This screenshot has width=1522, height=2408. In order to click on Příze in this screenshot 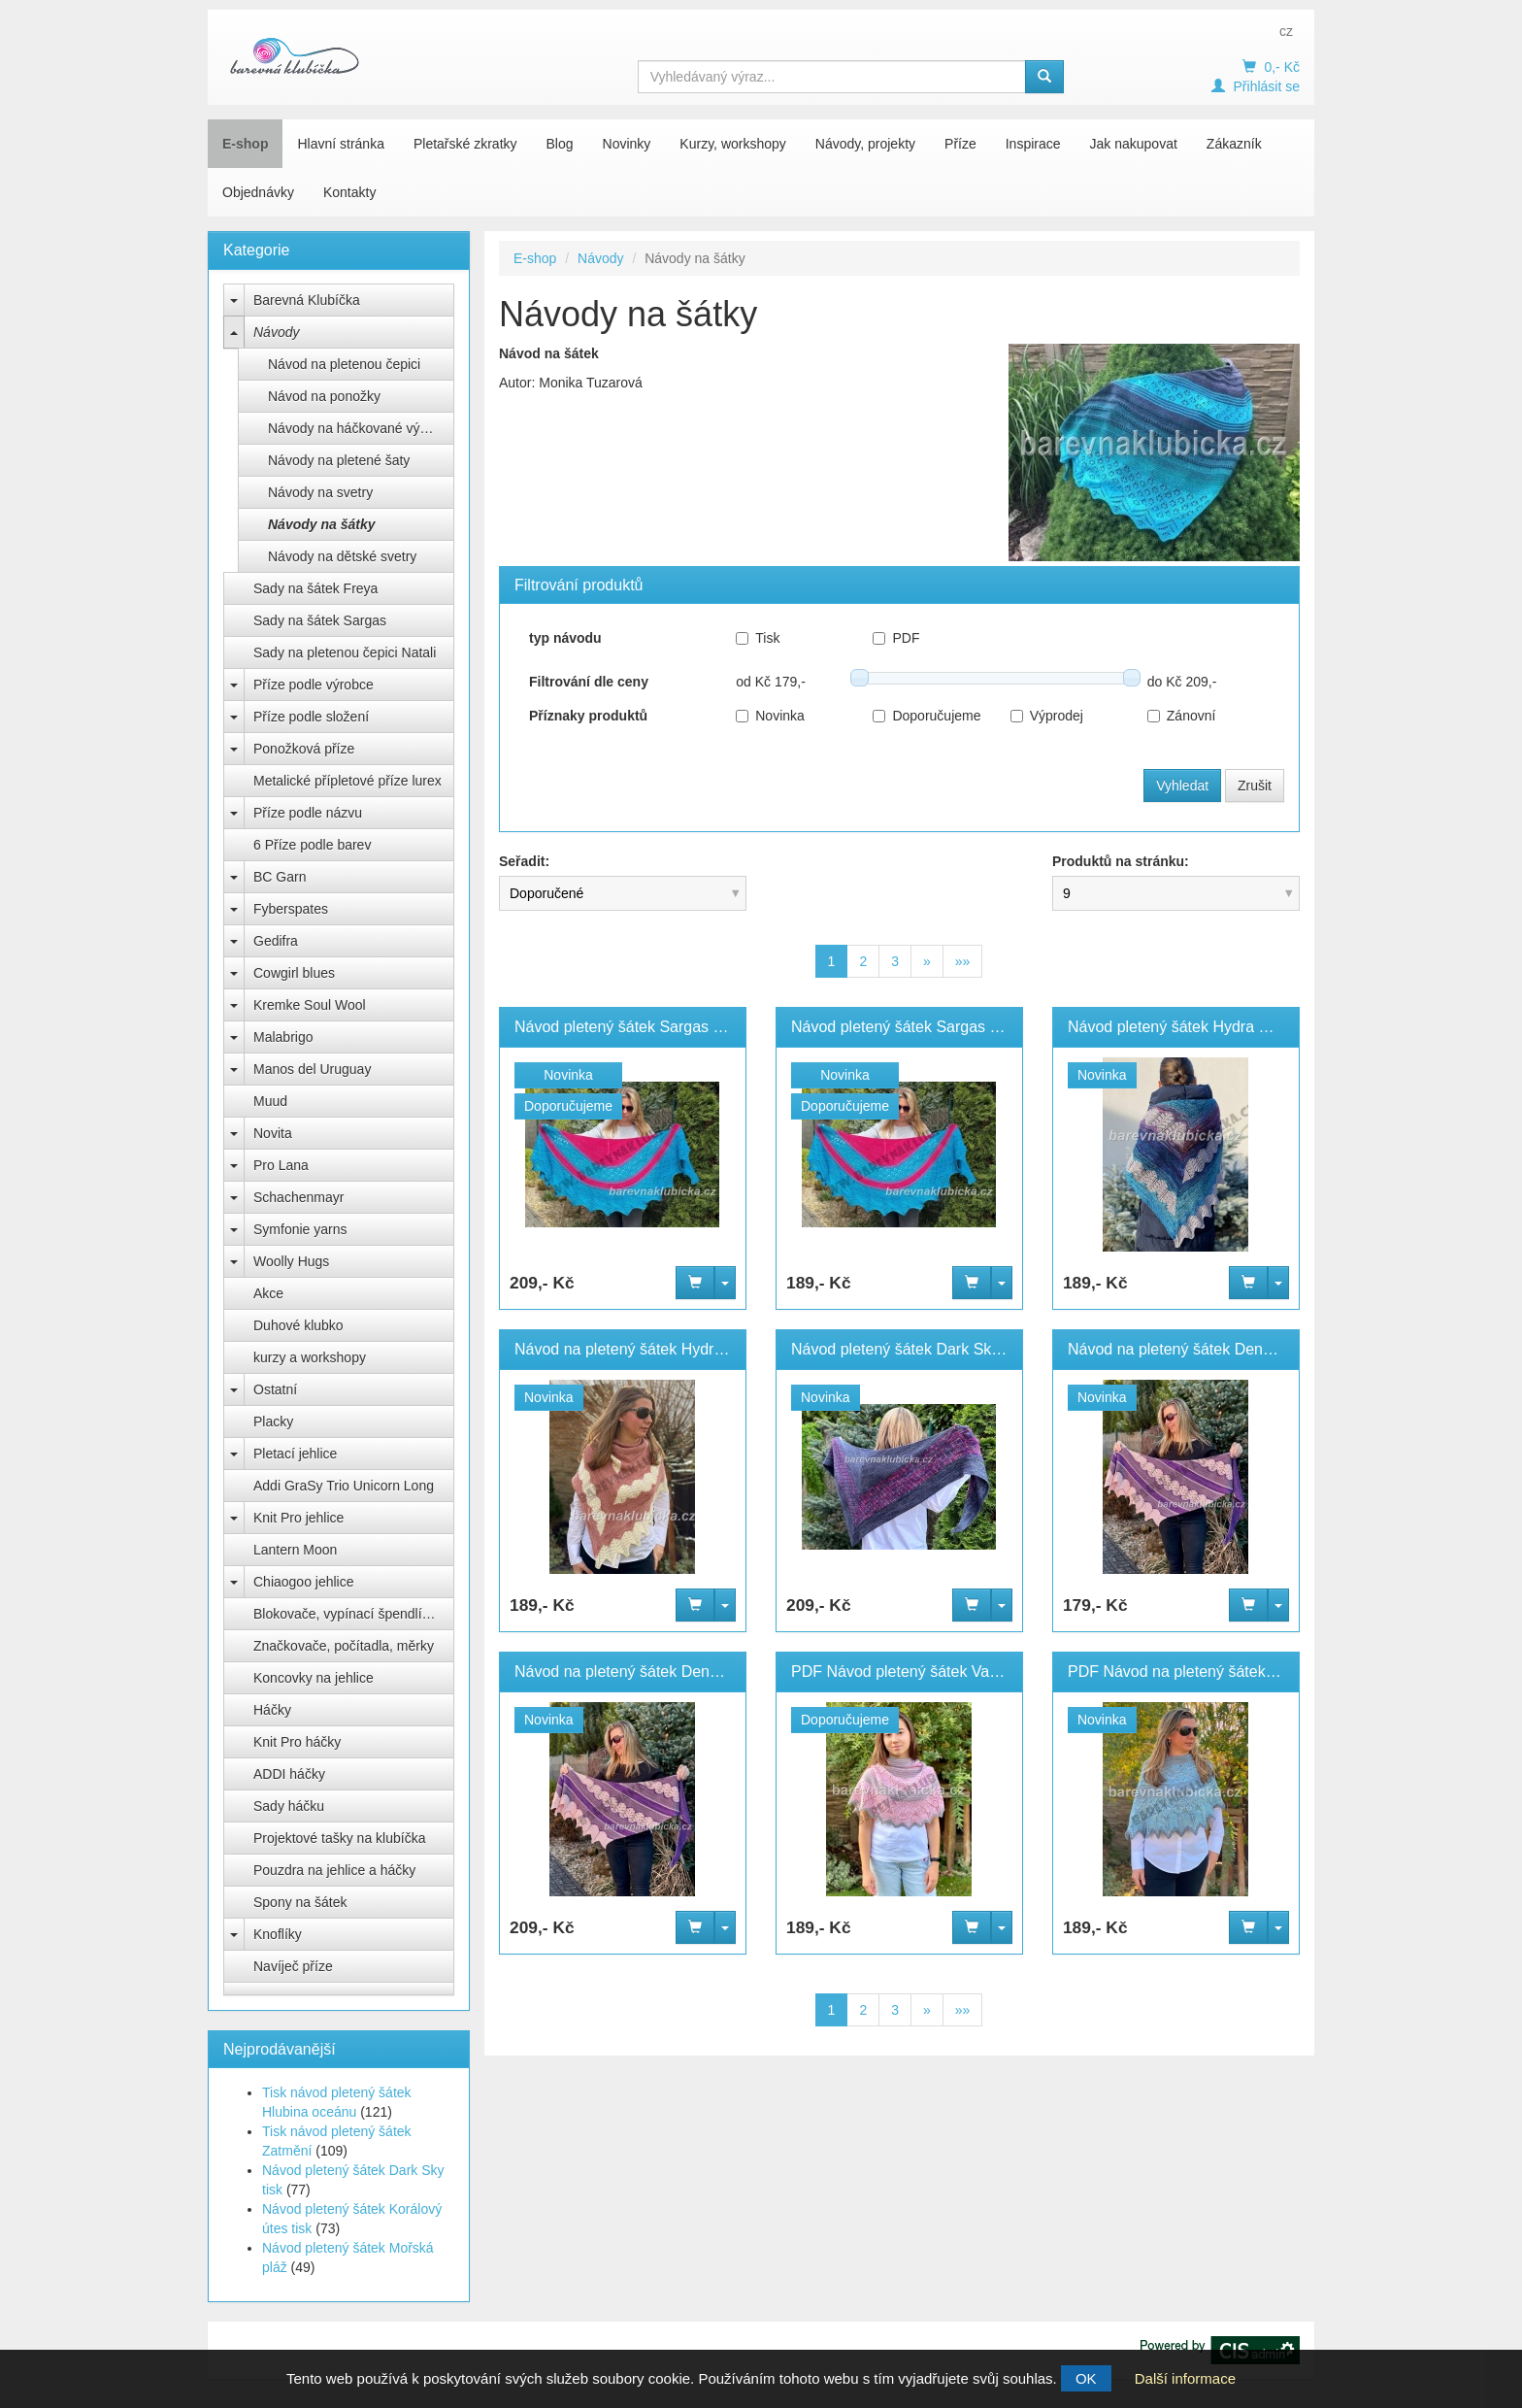, I will do `click(960, 143)`.